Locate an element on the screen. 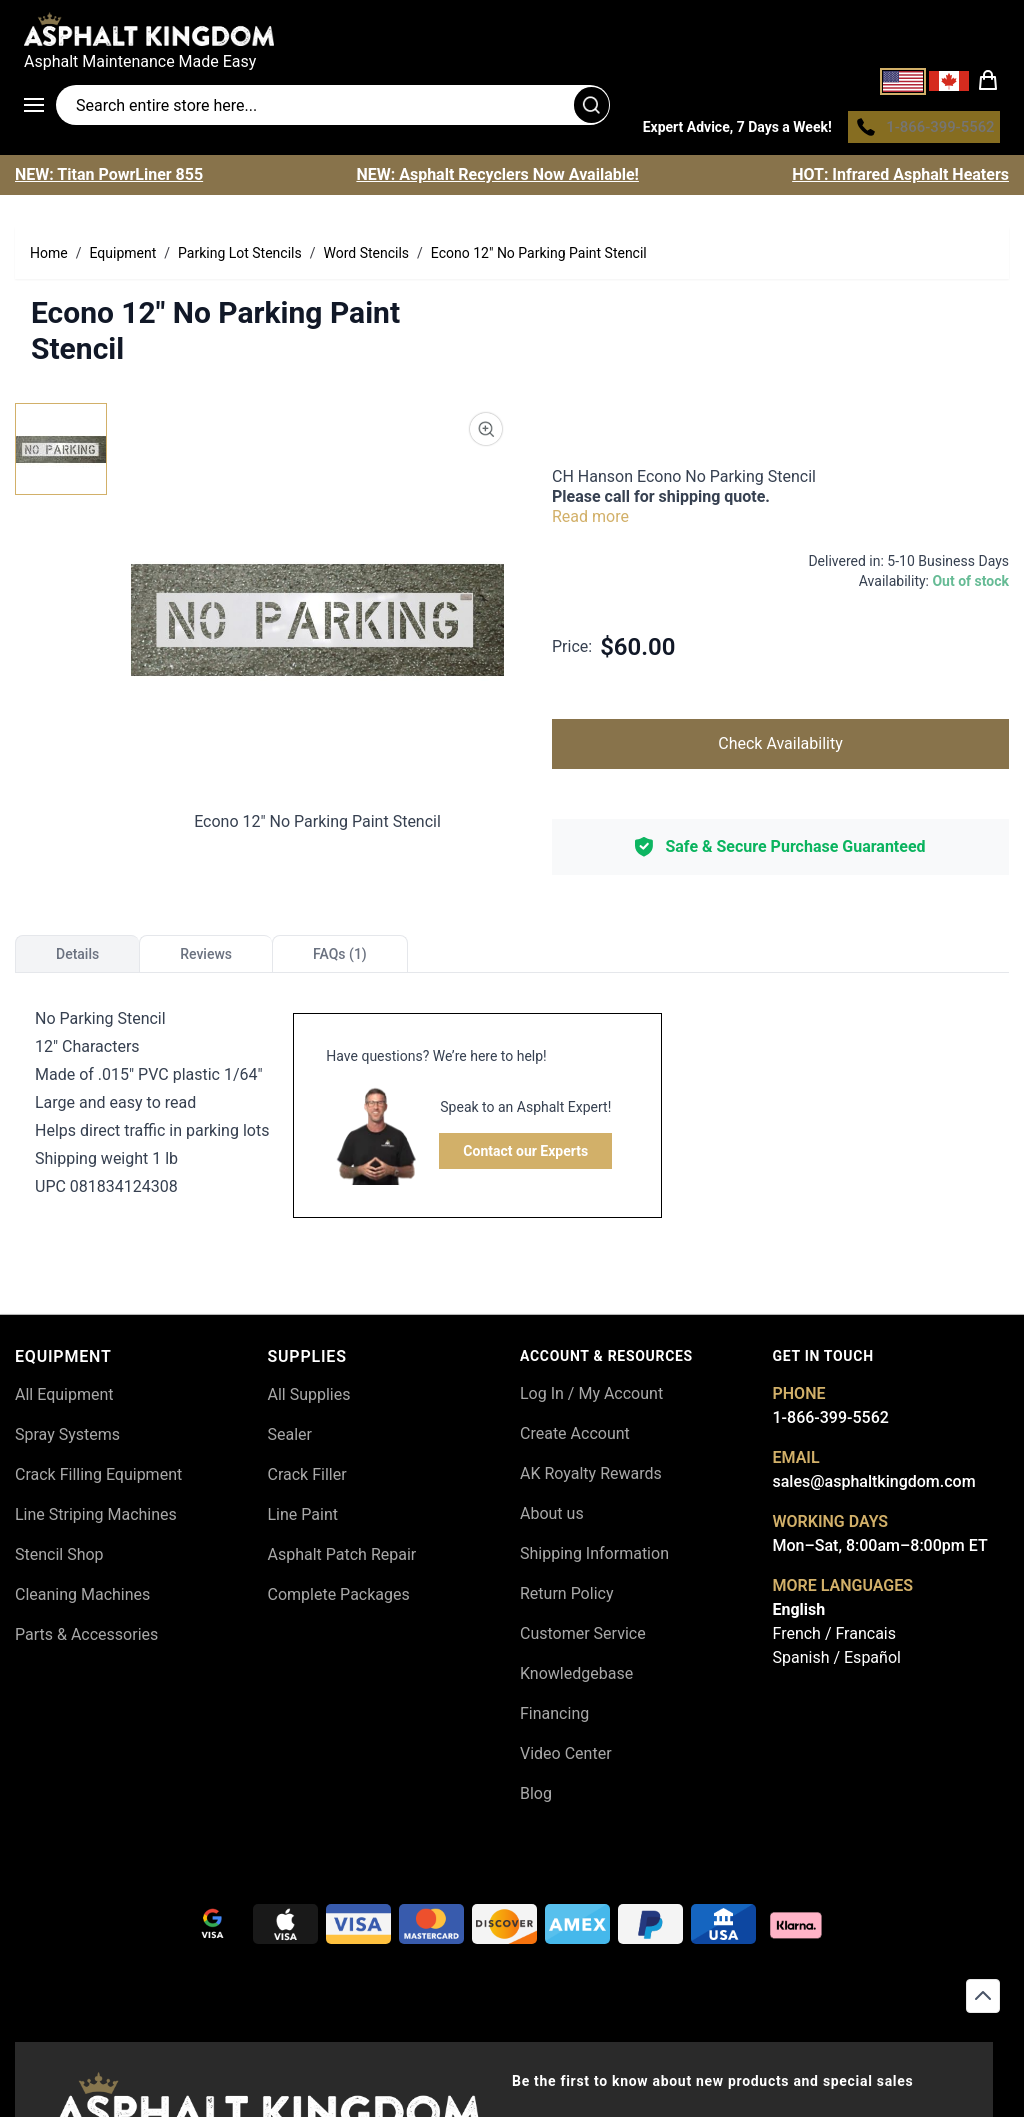  [Open menu] is located at coordinates (40, 108).